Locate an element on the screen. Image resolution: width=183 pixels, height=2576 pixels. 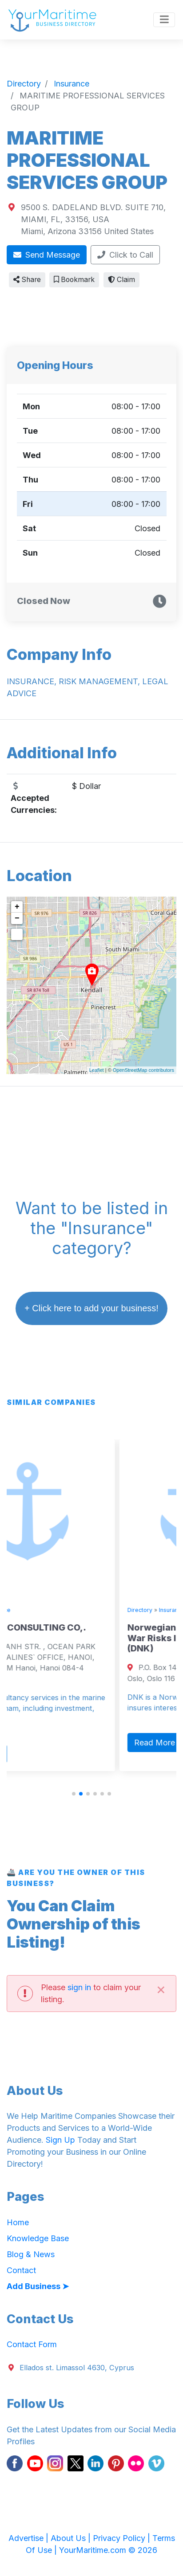
+ Click here to add your business! is located at coordinates (91, 1308).